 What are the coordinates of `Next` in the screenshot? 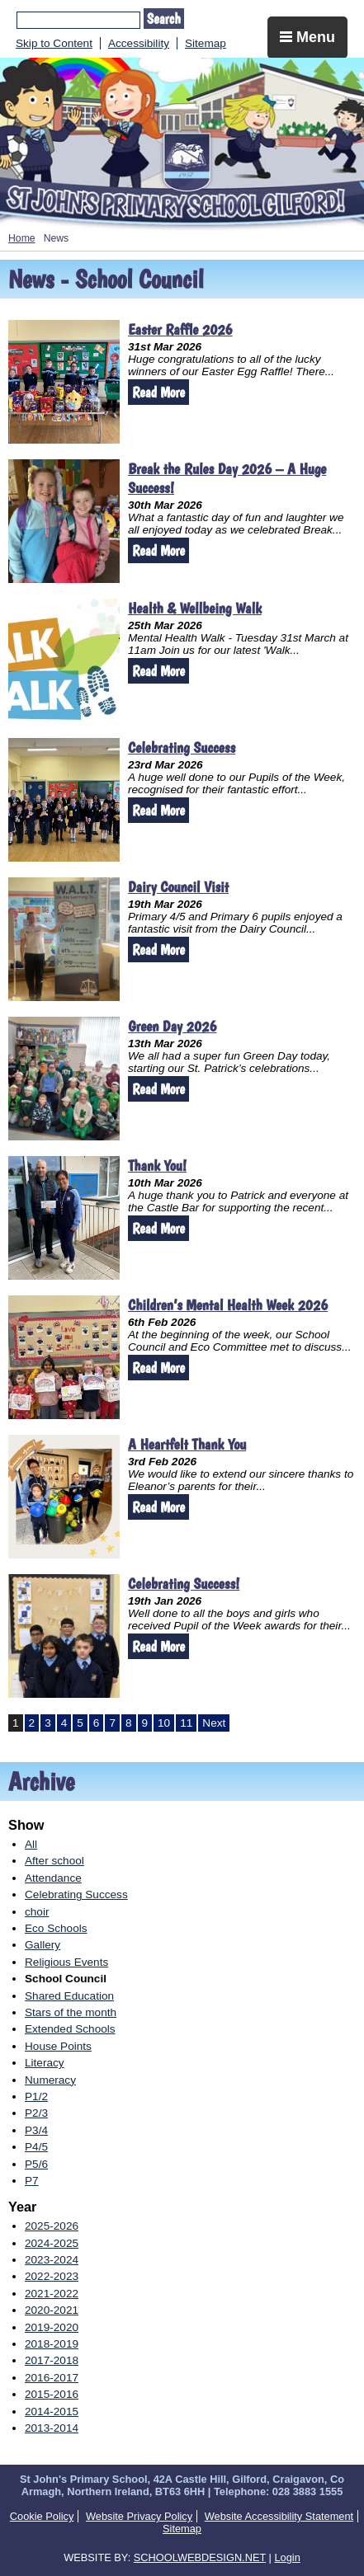 It's located at (213, 1723).